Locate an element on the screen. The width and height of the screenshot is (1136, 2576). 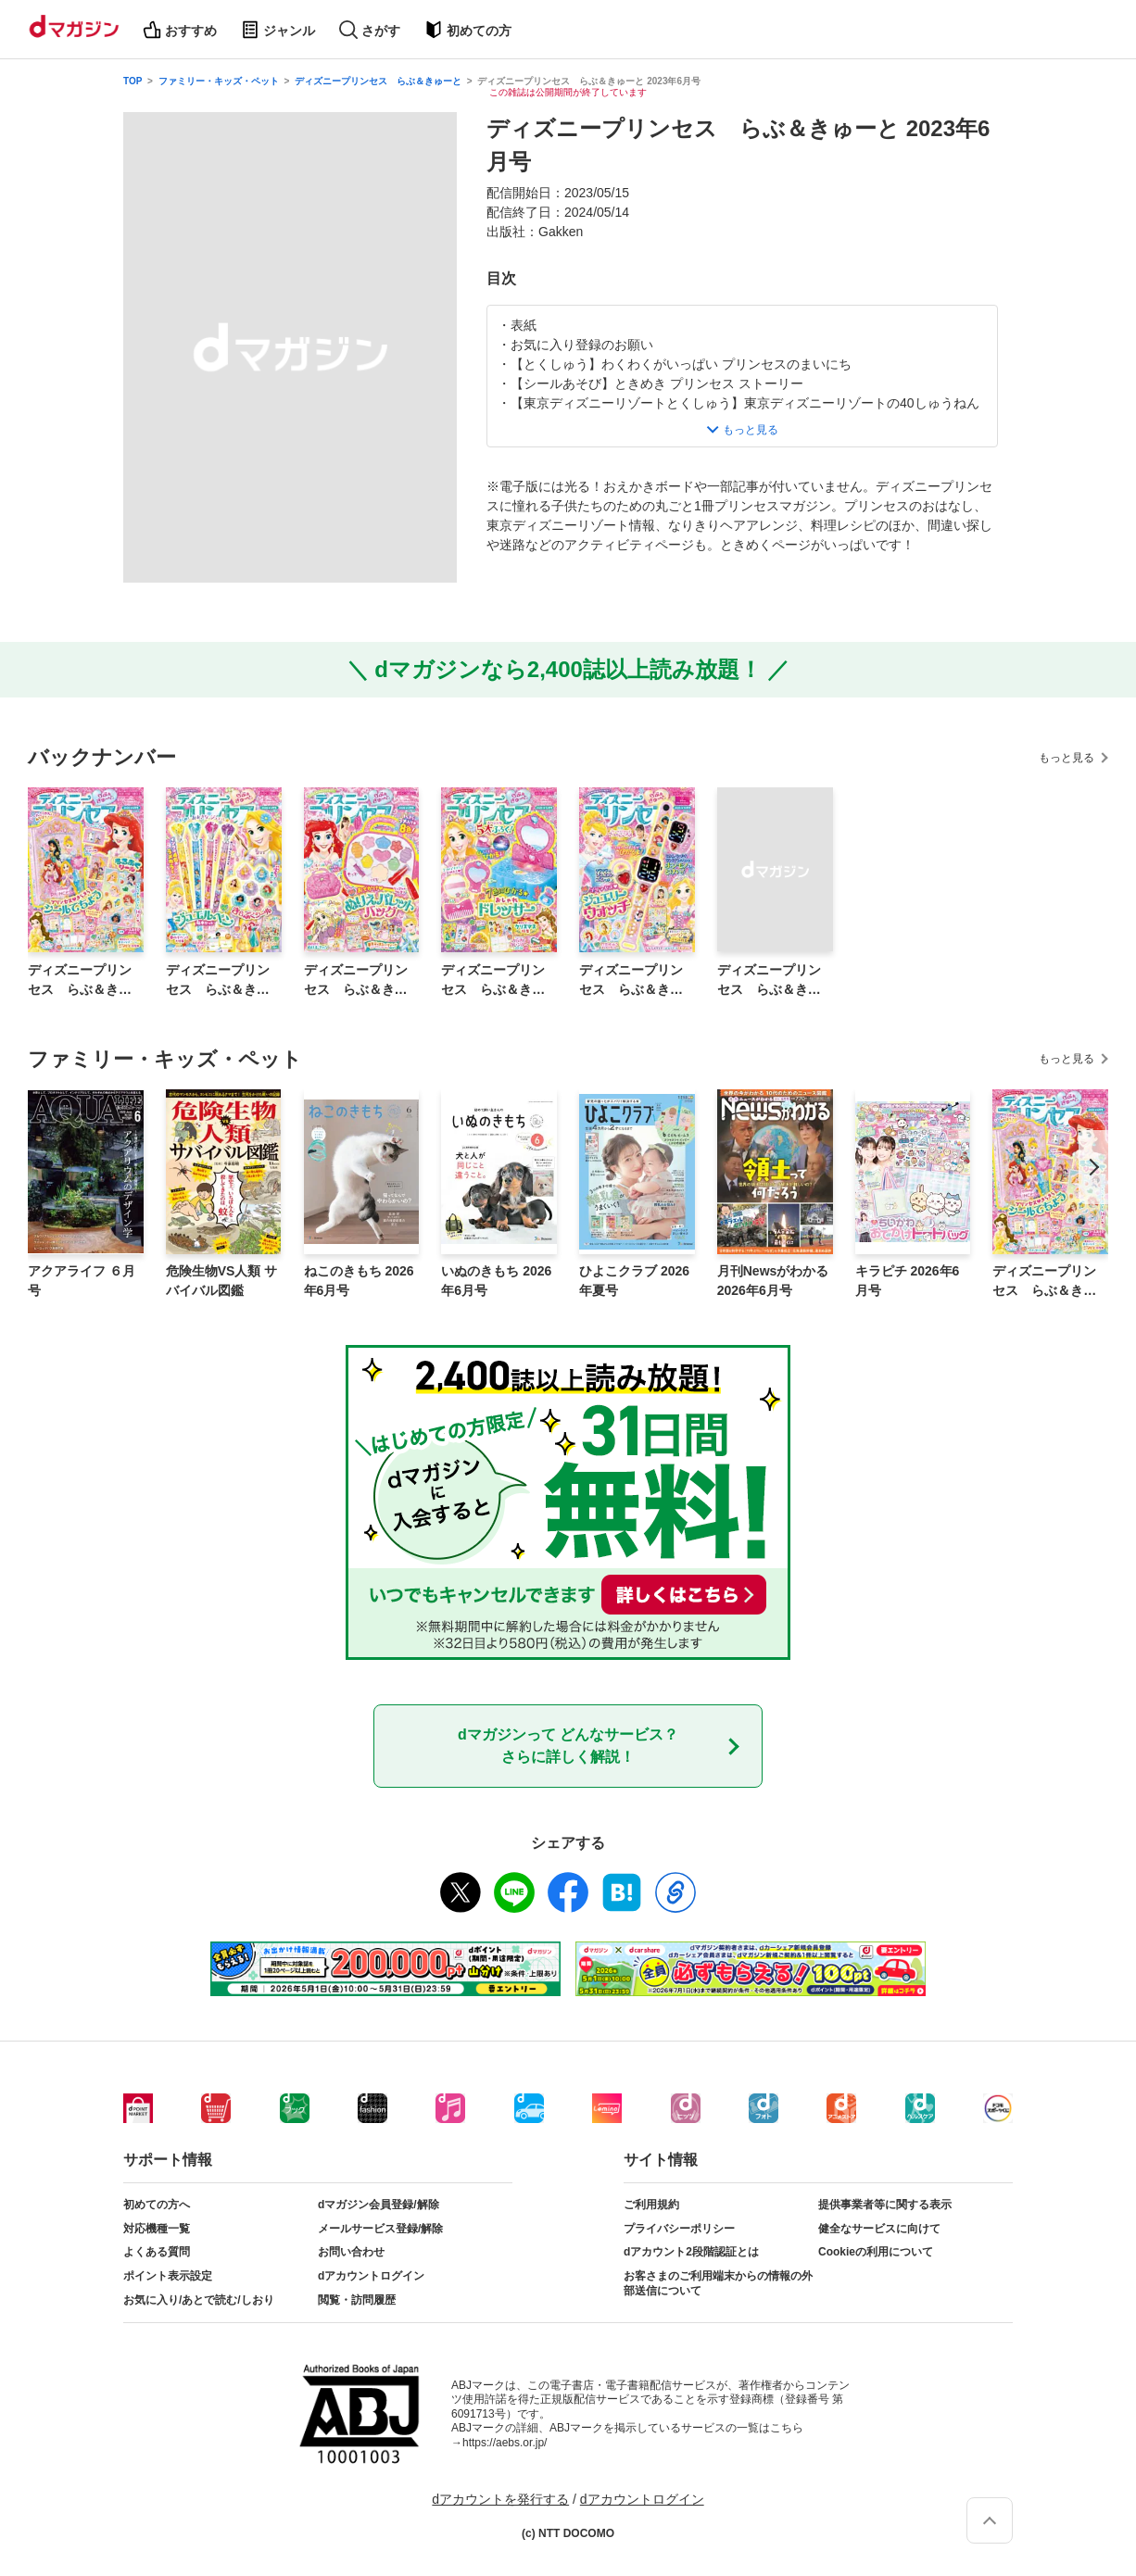
Cookieの利用について is located at coordinates (875, 2251).